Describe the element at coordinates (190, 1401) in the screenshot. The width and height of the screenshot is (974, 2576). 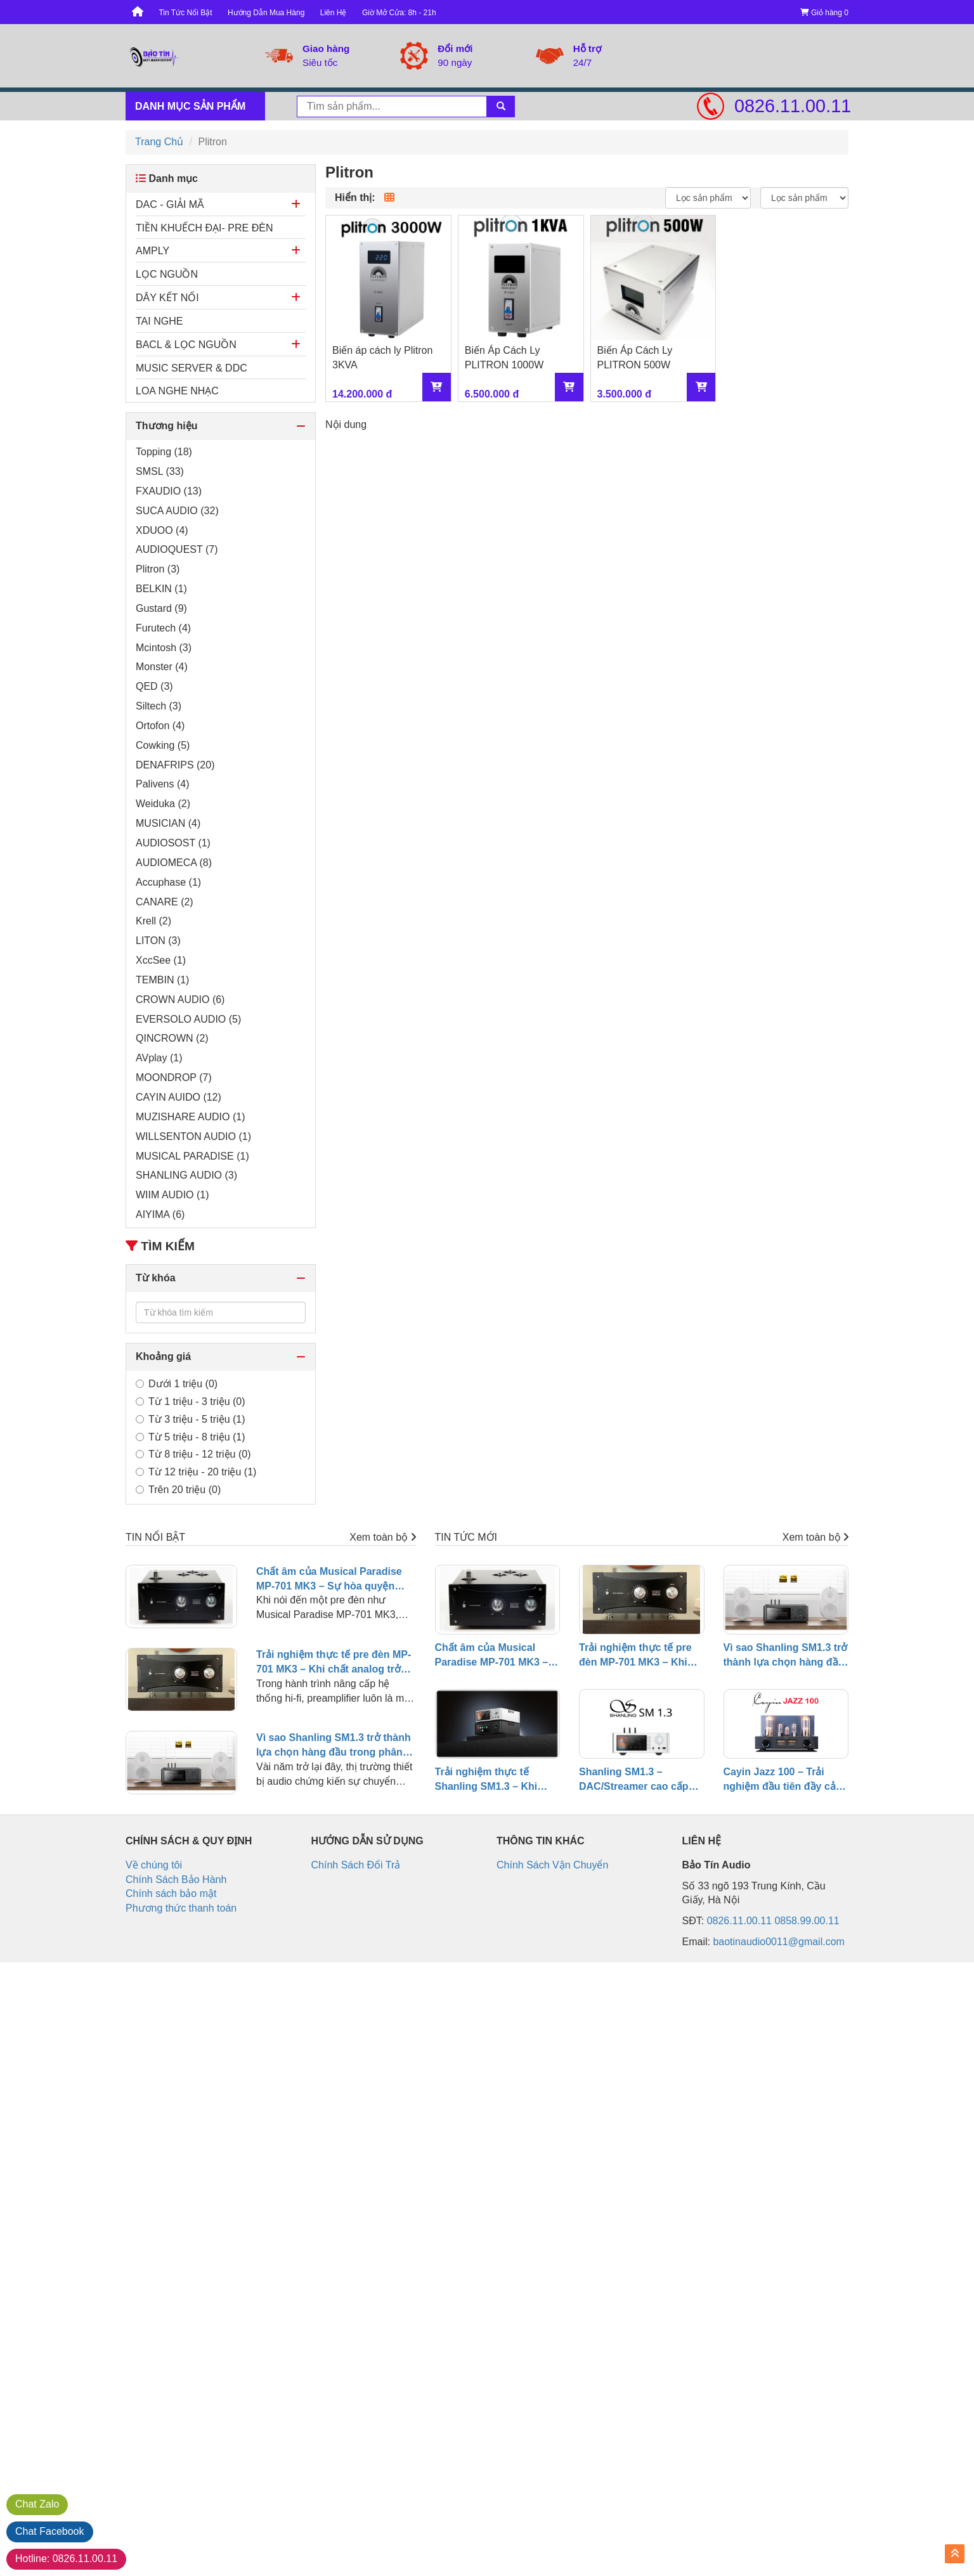
I see `Từ 1 triệu - 3 triệu (0)` at that location.